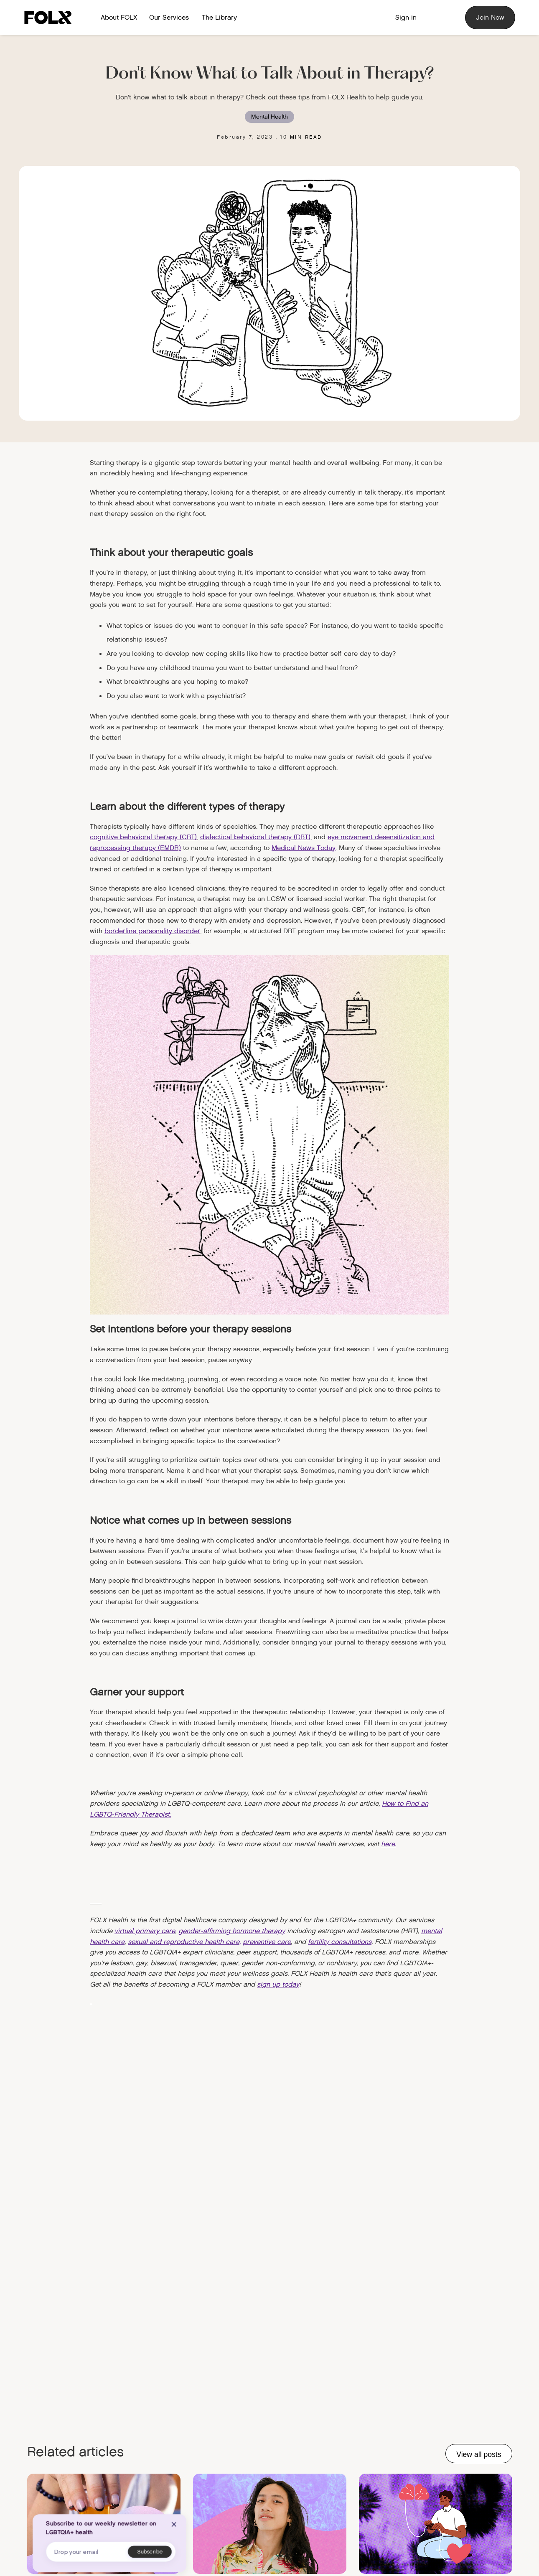 The height and width of the screenshot is (2576, 539). Describe the element at coordinates (150, 2552) in the screenshot. I see `[Subscribe button]` at that location.